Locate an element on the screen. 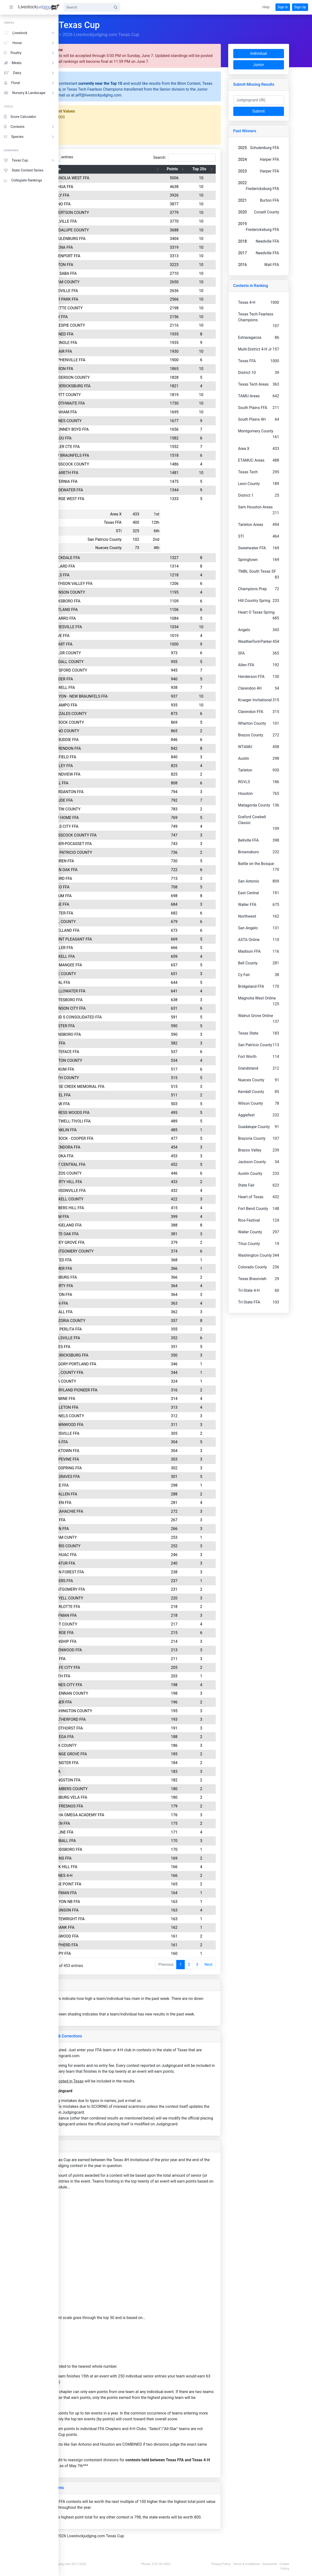  Search: is located at coordinates (207, 158).